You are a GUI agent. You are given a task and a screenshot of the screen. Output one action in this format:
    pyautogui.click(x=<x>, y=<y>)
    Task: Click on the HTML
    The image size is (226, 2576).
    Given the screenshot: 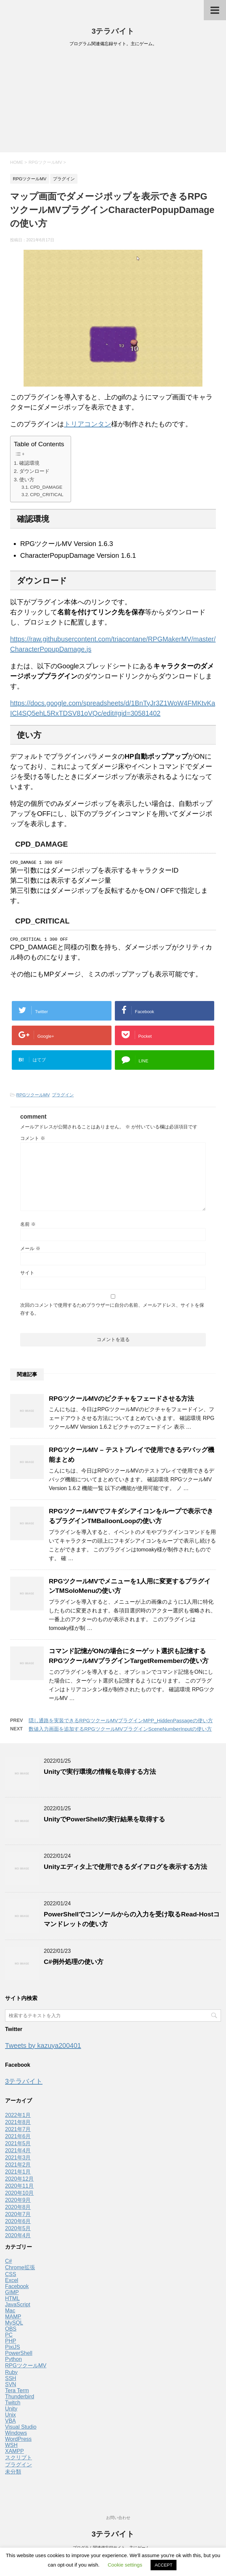 What is the action you would take?
    pyautogui.click(x=12, y=2300)
    